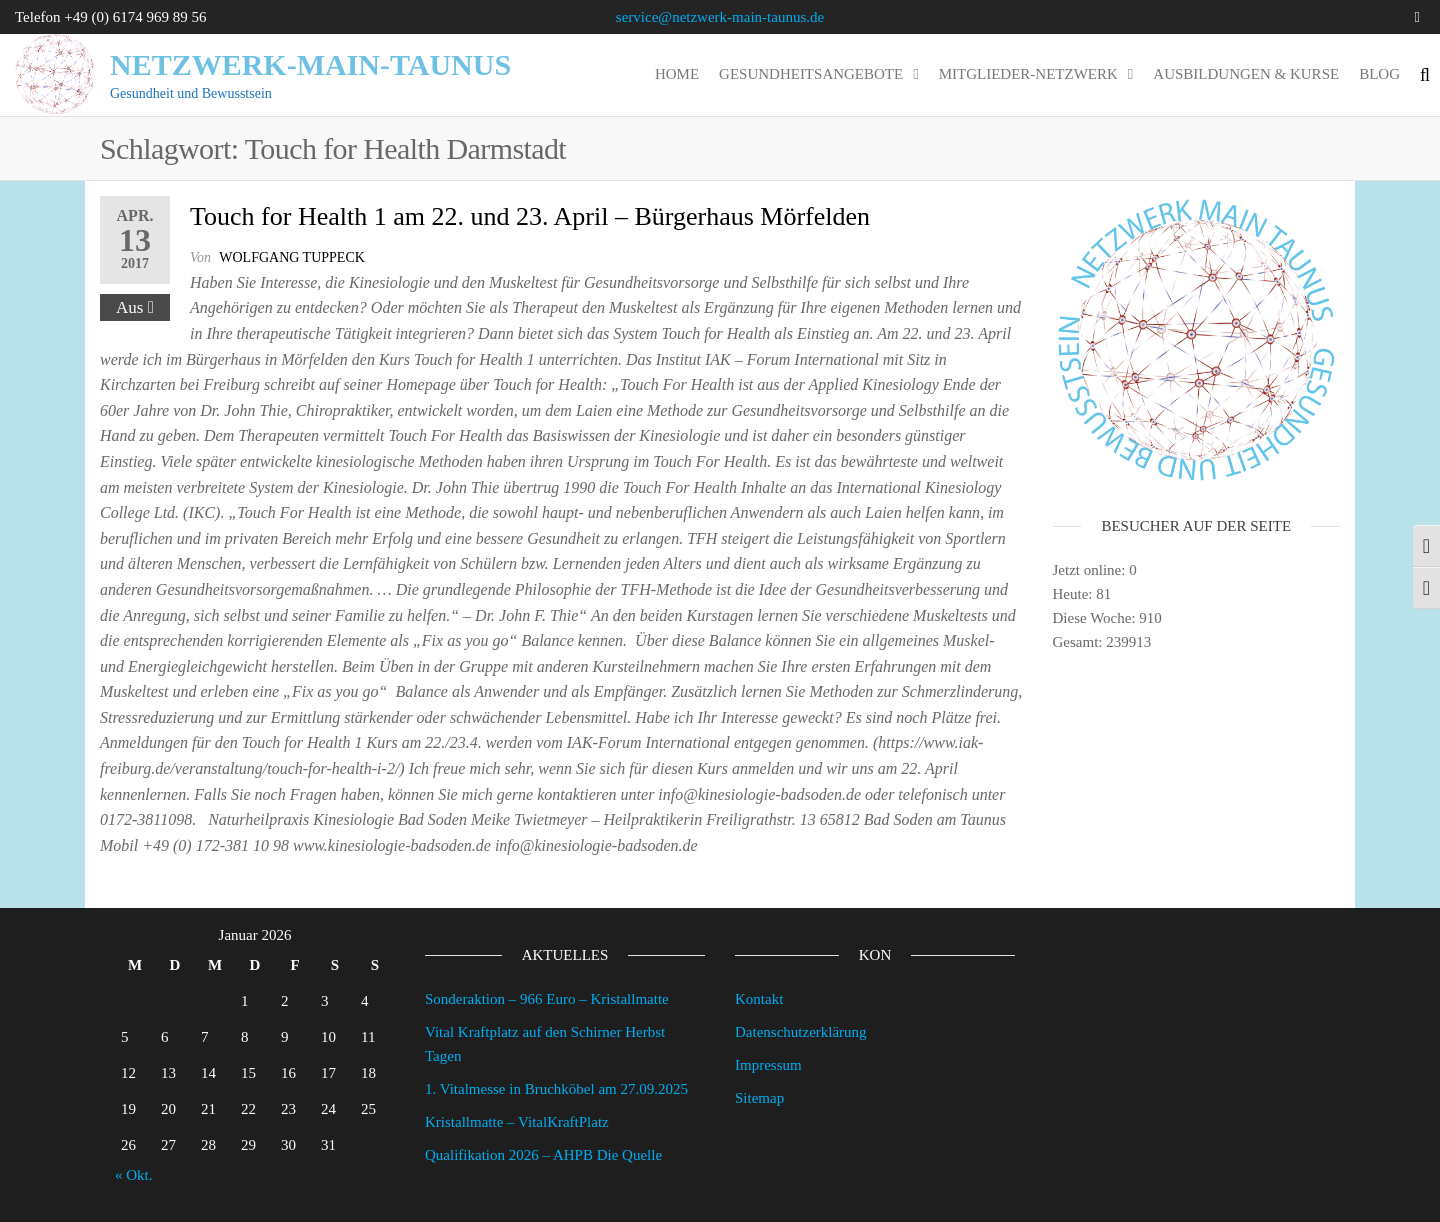  What do you see at coordinates (768, 1065) in the screenshot?
I see `Impressum` at bounding box center [768, 1065].